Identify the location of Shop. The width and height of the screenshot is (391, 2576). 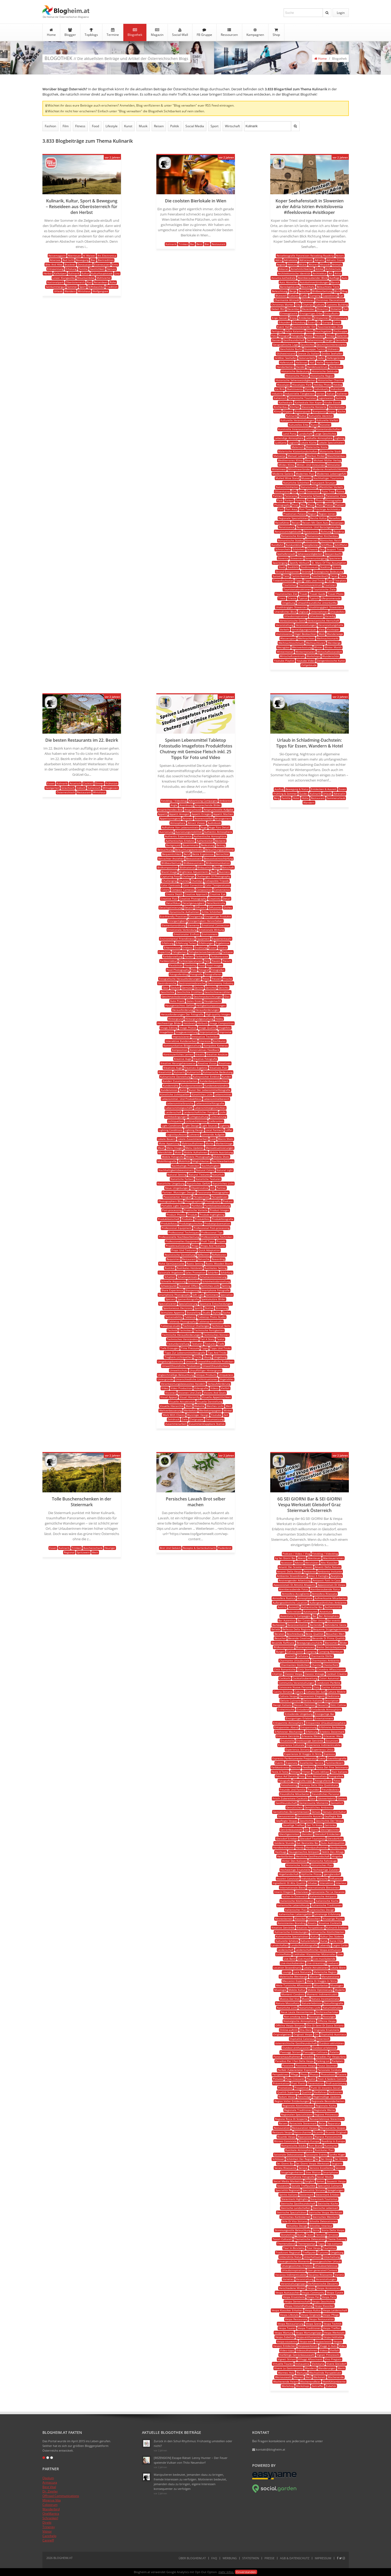
(276, 32).